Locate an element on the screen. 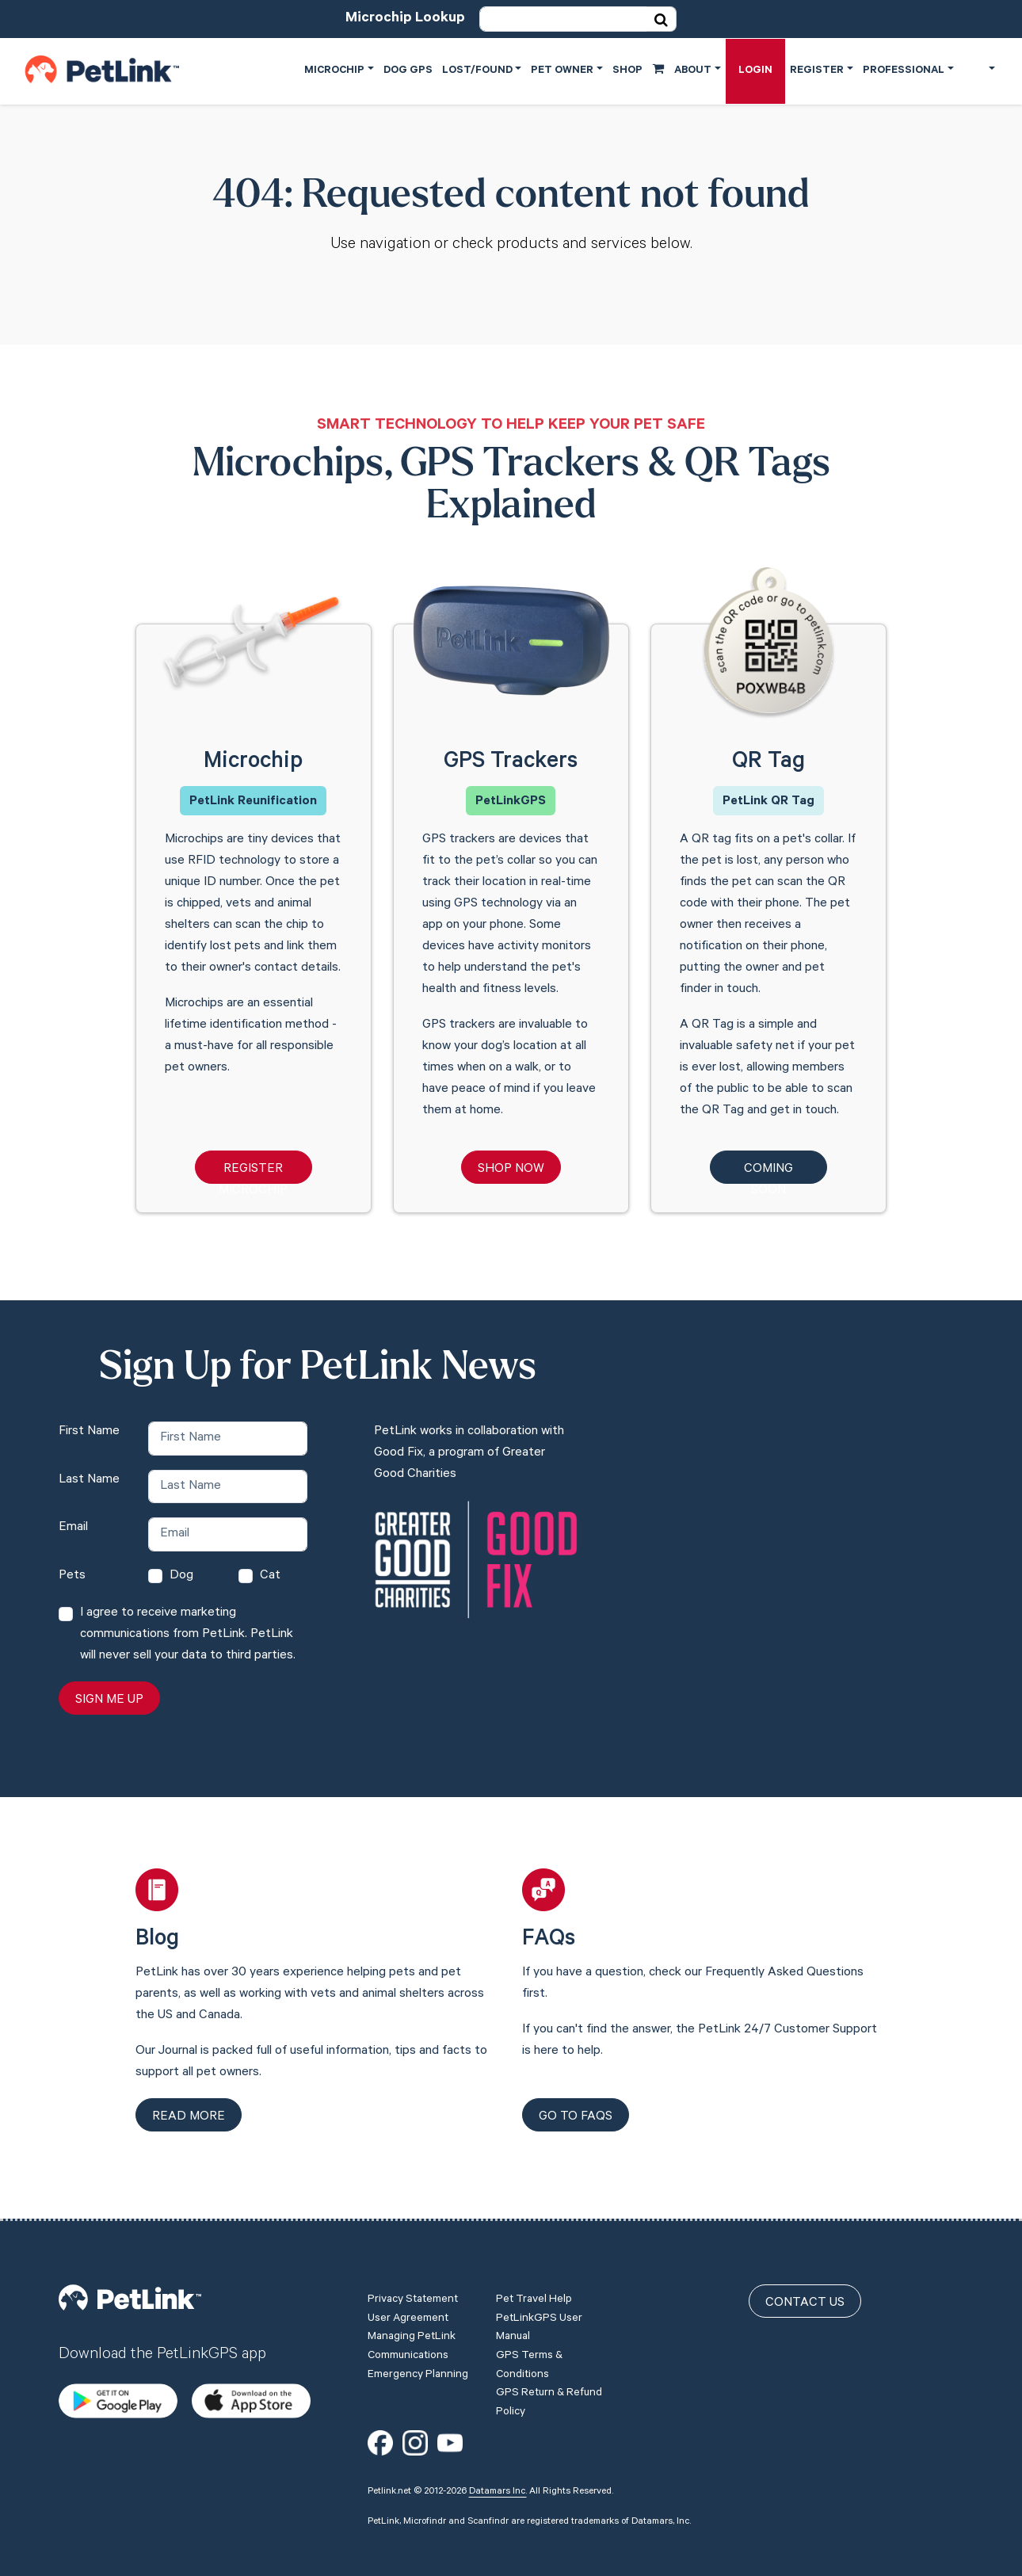  Cat is located at coordinates (270, 1576).